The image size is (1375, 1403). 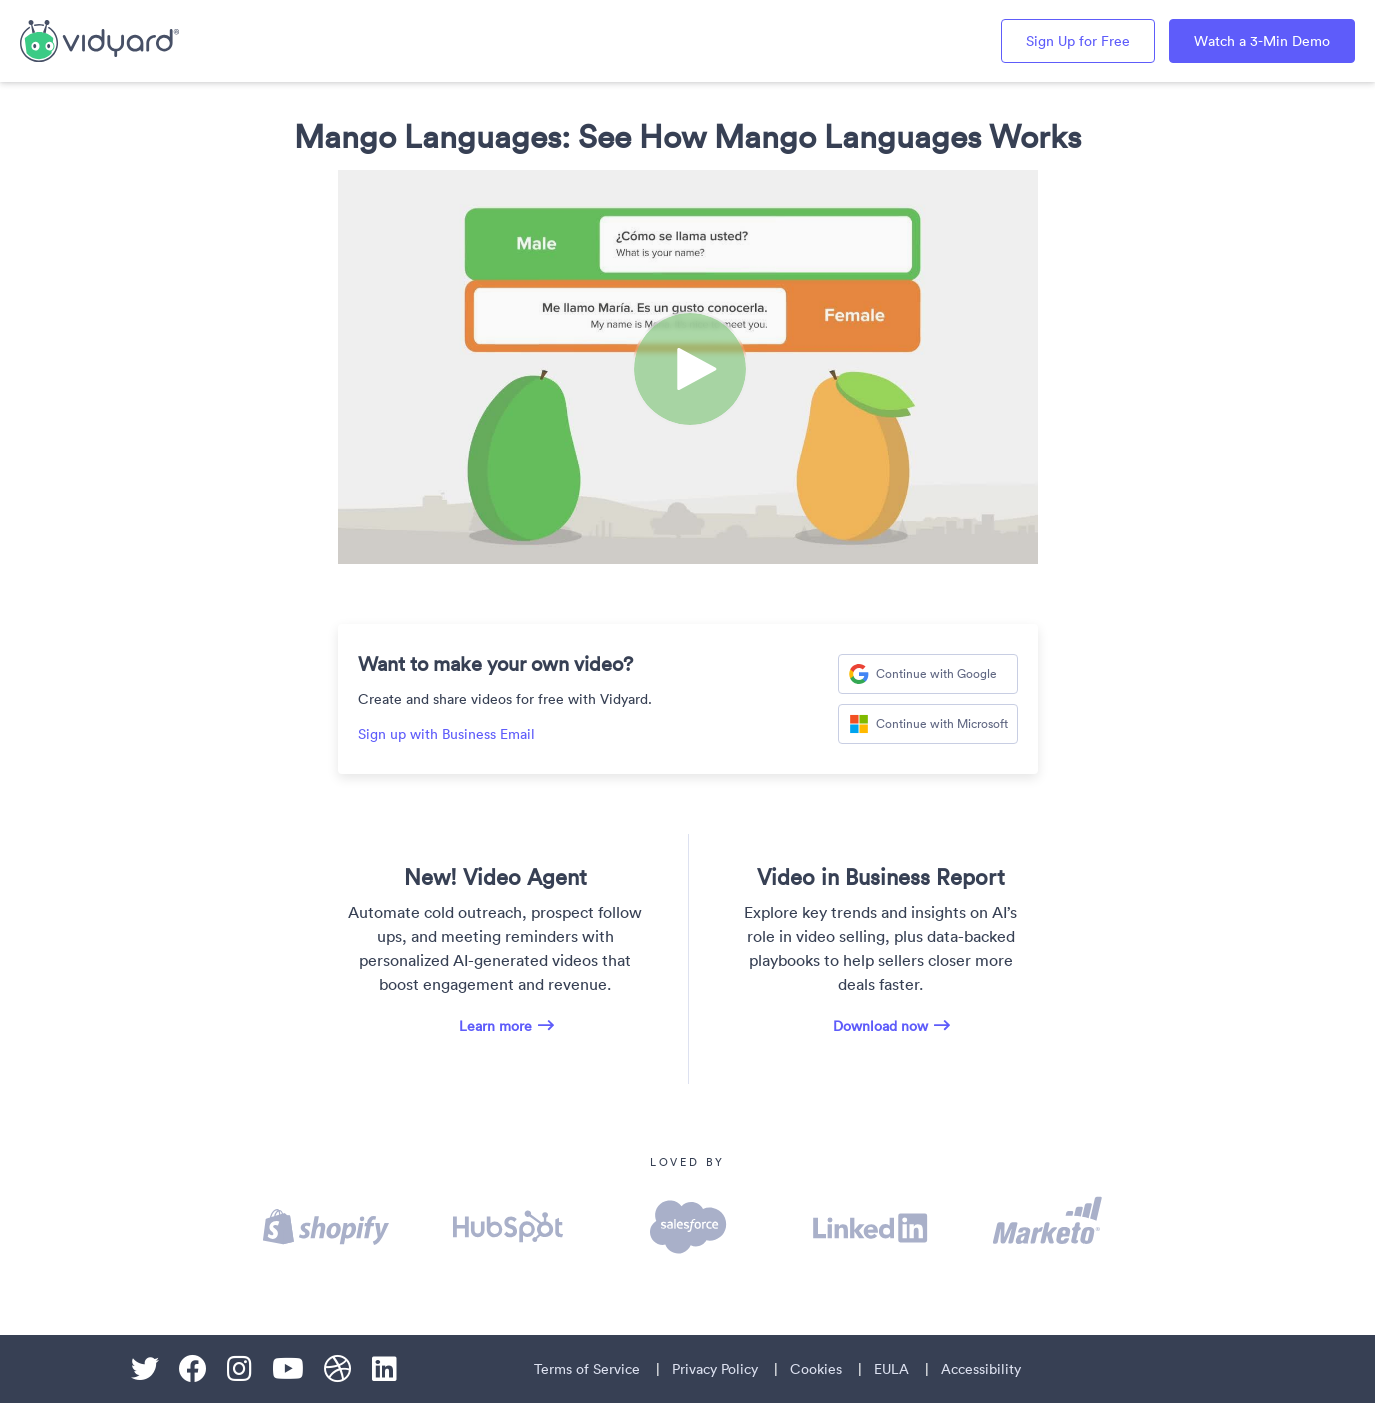 I want to click on [Youtube], so click(x=288, y=1369).